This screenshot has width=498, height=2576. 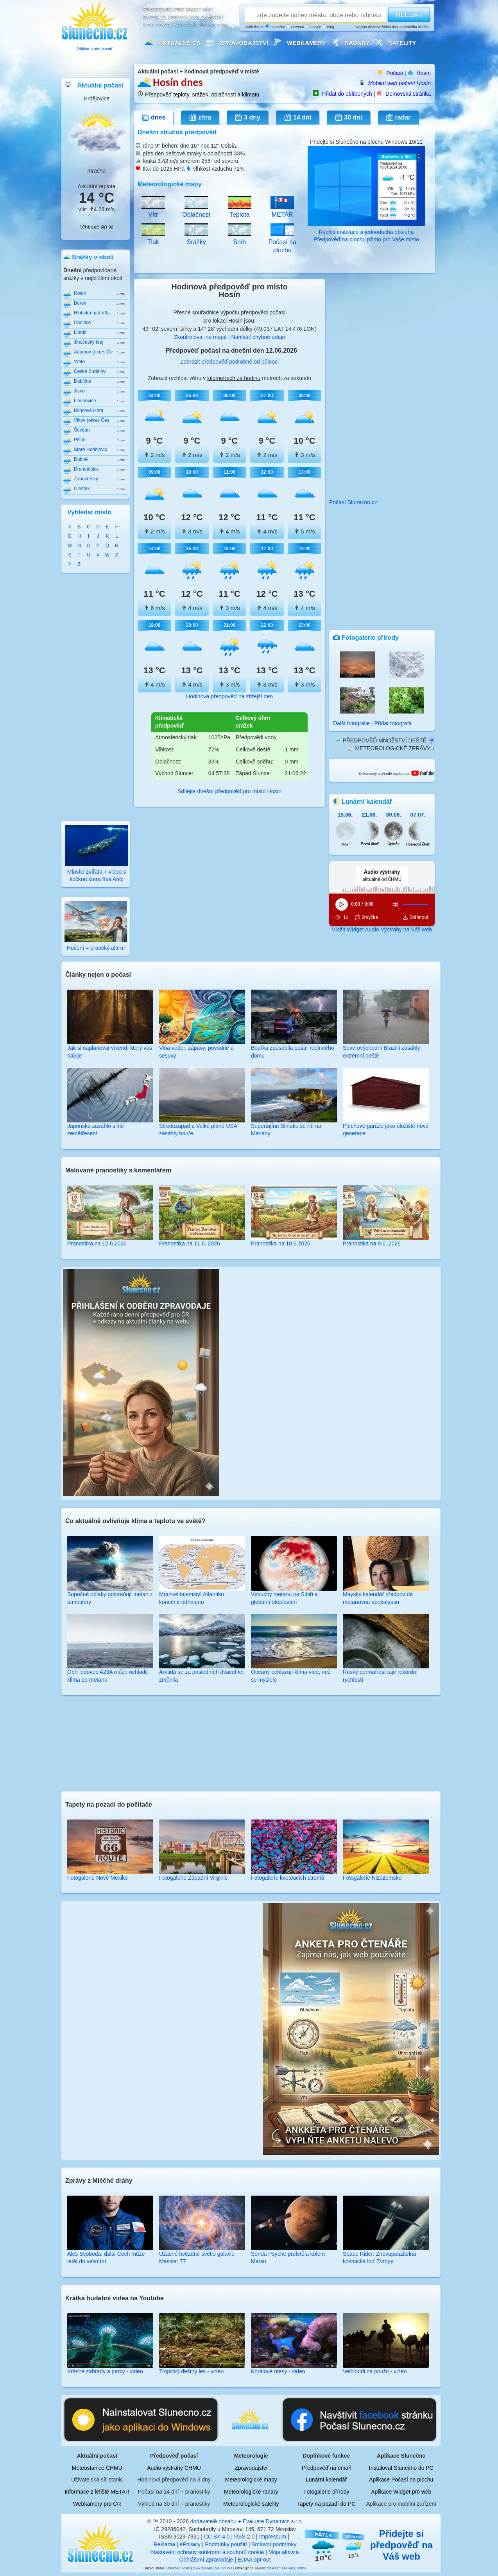 I want to click on Audio výstrahy ČHMÚ, so click(x=174, y=2468).